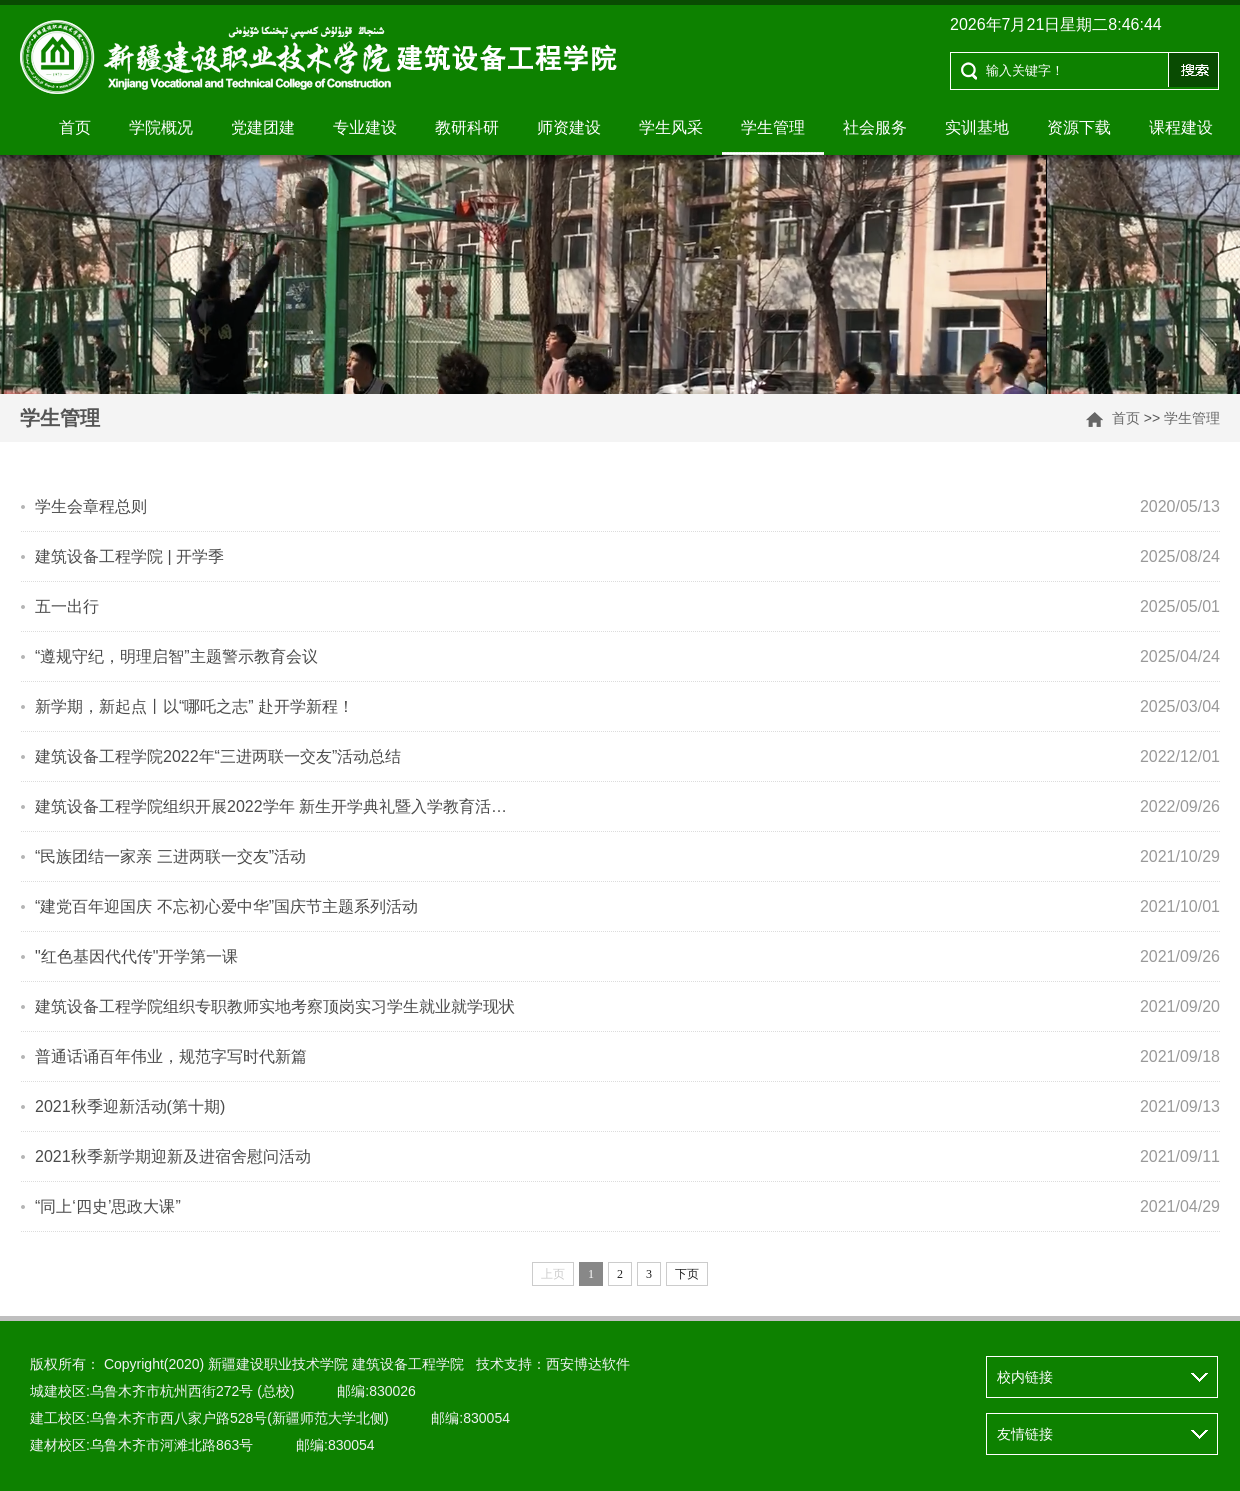  What do you see at coordinates (226, 906) in the screenshot?
I see `“建党百年迎国庆 不忘初心爱中华”国庆节主题系列活动` at bounding box center [226, 906].